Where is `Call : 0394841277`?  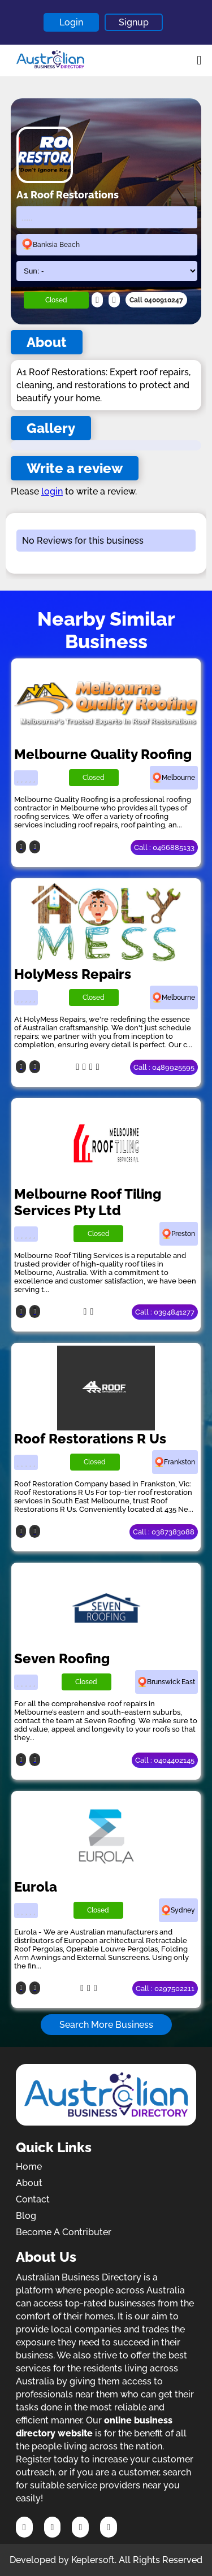 Call : 0394841277 is located at coordinates (164, 1312).